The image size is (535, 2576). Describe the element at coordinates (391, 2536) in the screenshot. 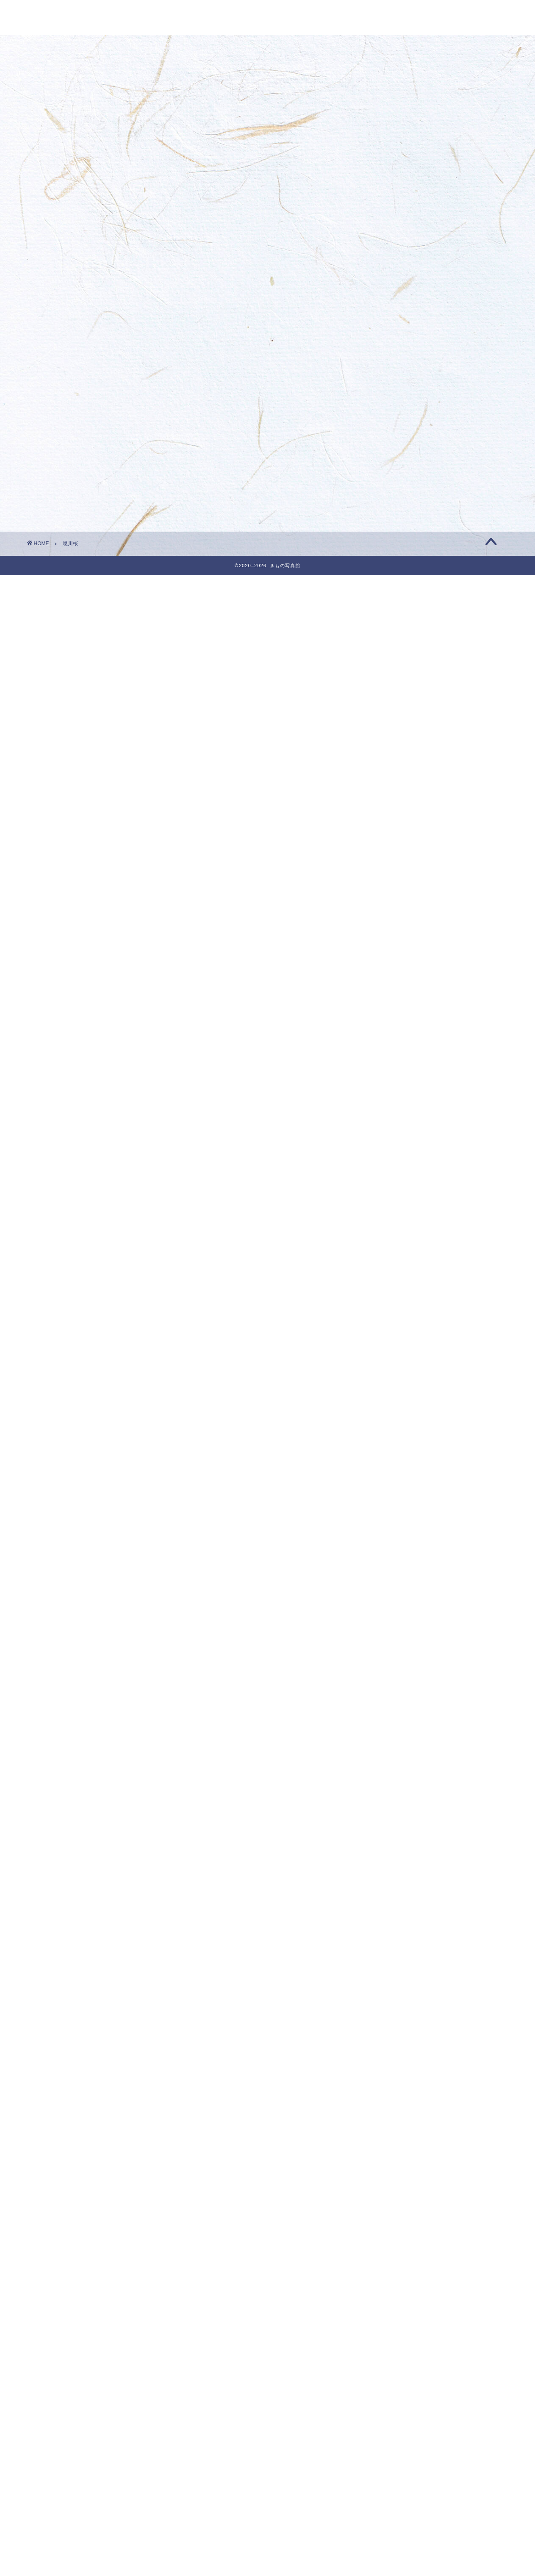

I see `ログイン` at that location.